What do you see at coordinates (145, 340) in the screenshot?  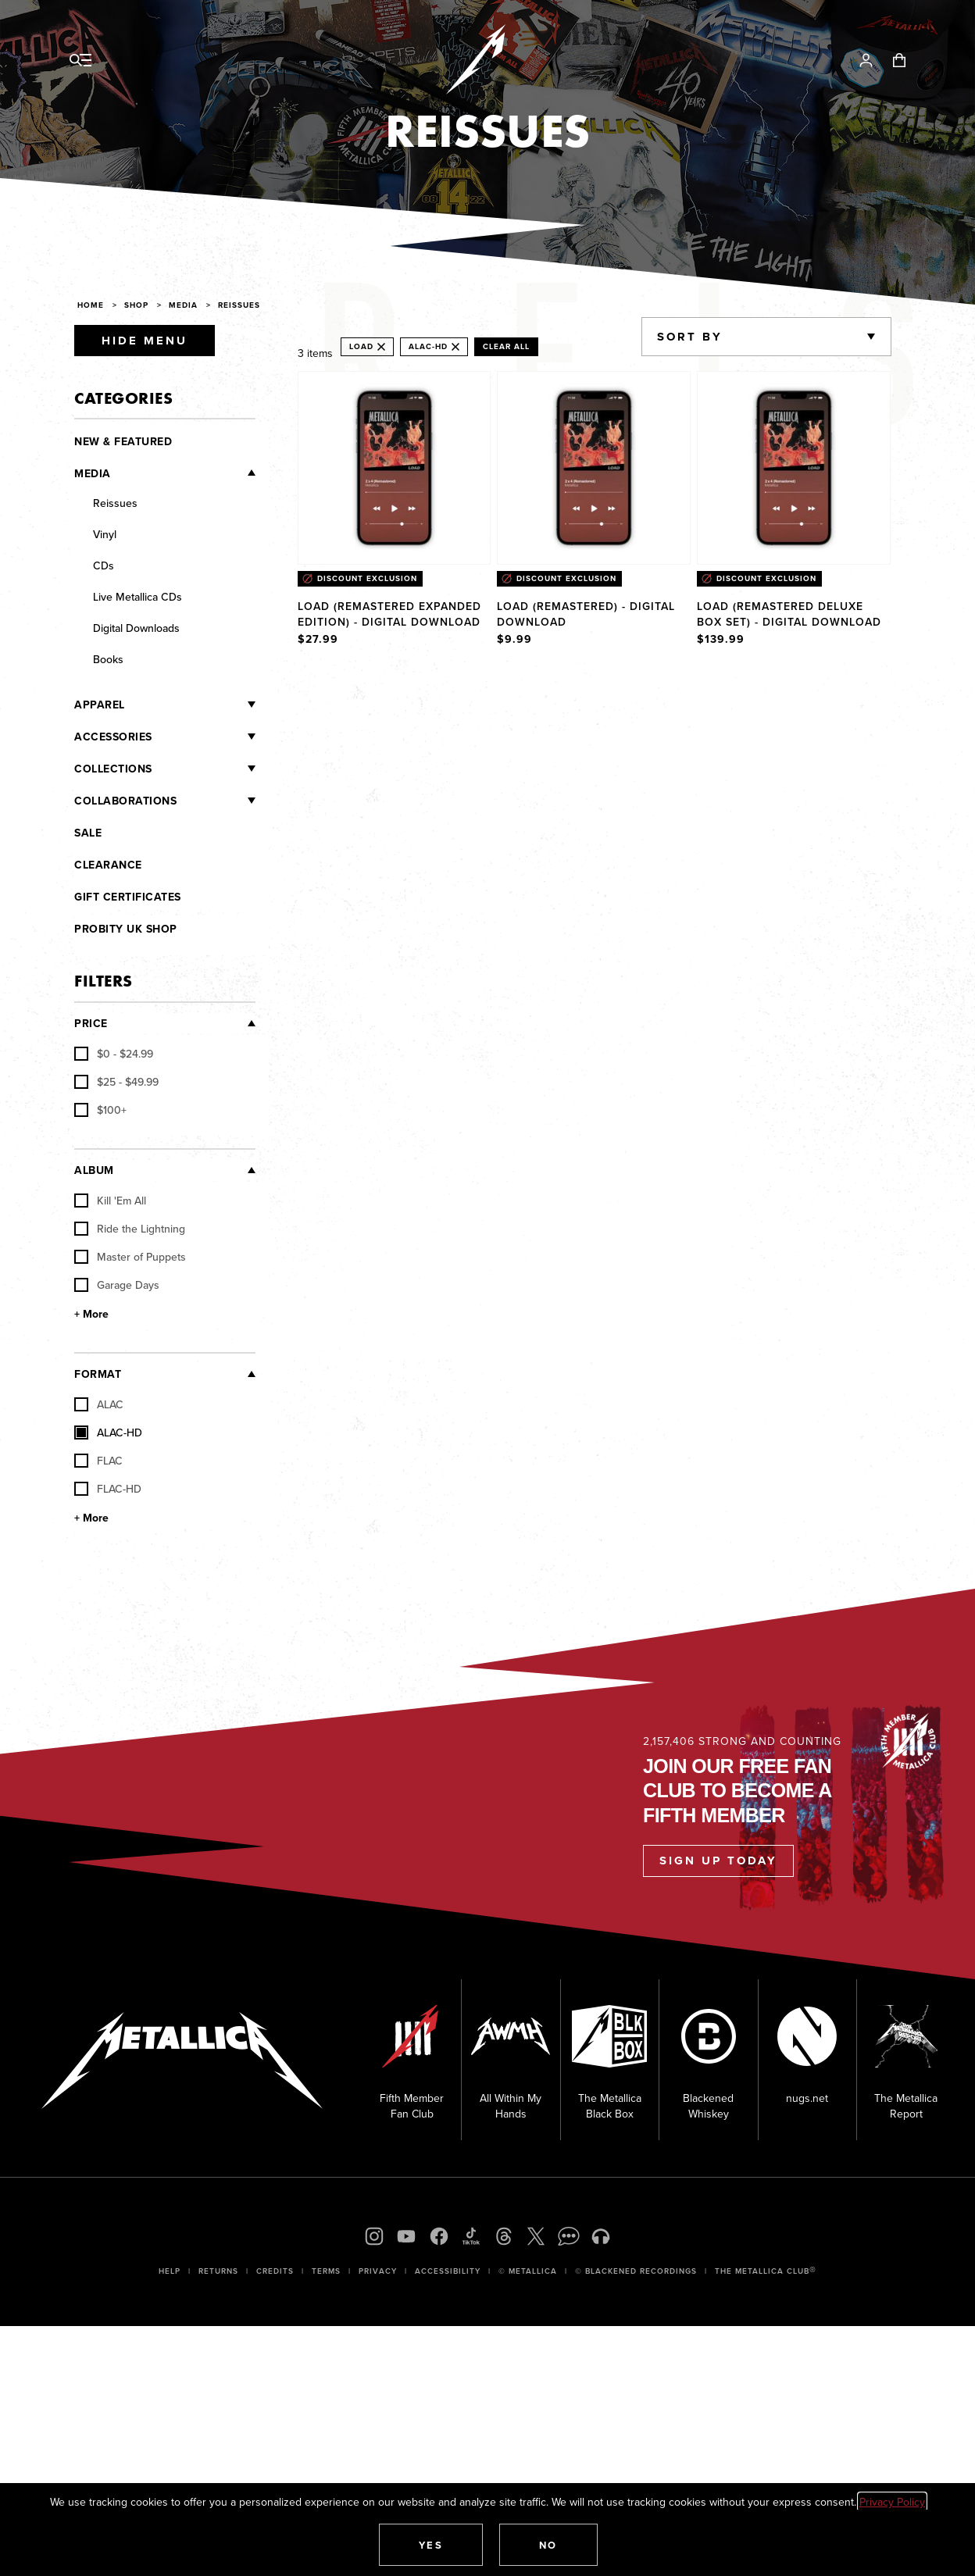 I see `Hide Menu` at bounding box center [145, 340].